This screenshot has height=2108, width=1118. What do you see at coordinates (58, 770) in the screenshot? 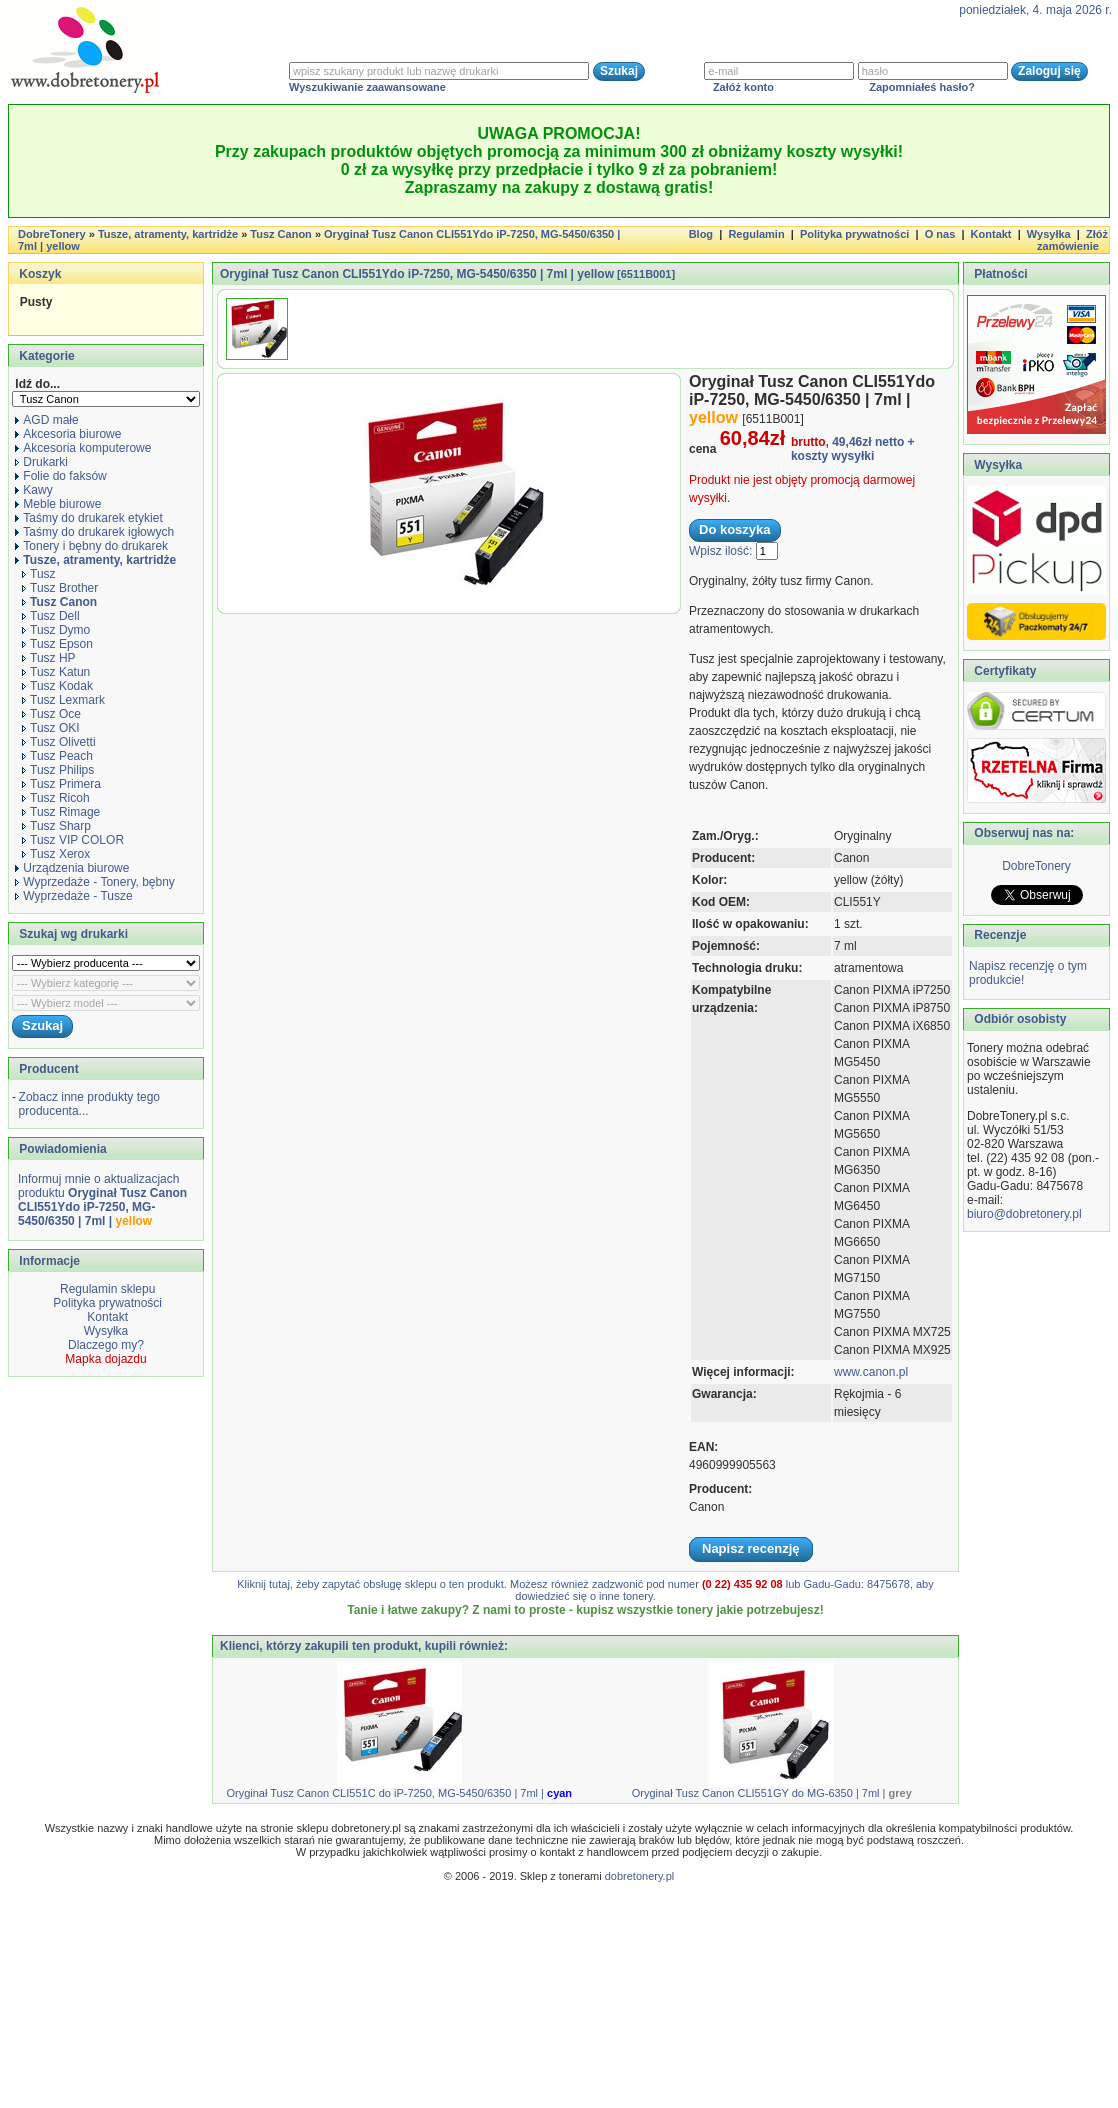
I see `Tusz Philips` at bounding box center [58, 770].